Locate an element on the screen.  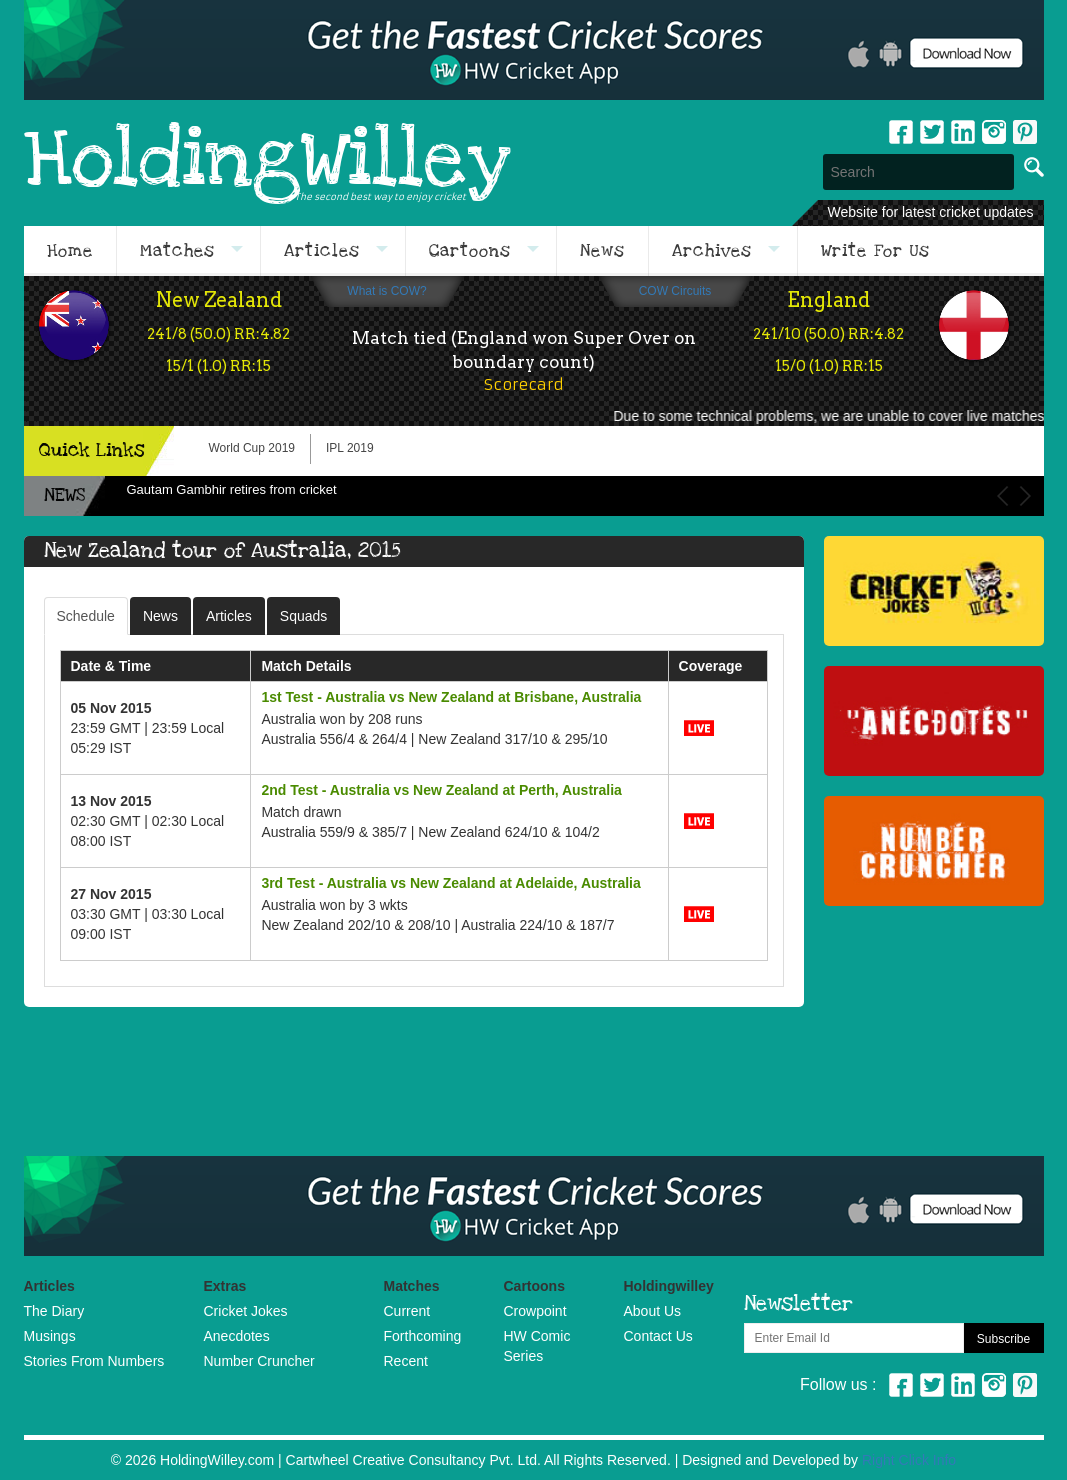
Articles is located at coordinates (322, 251).